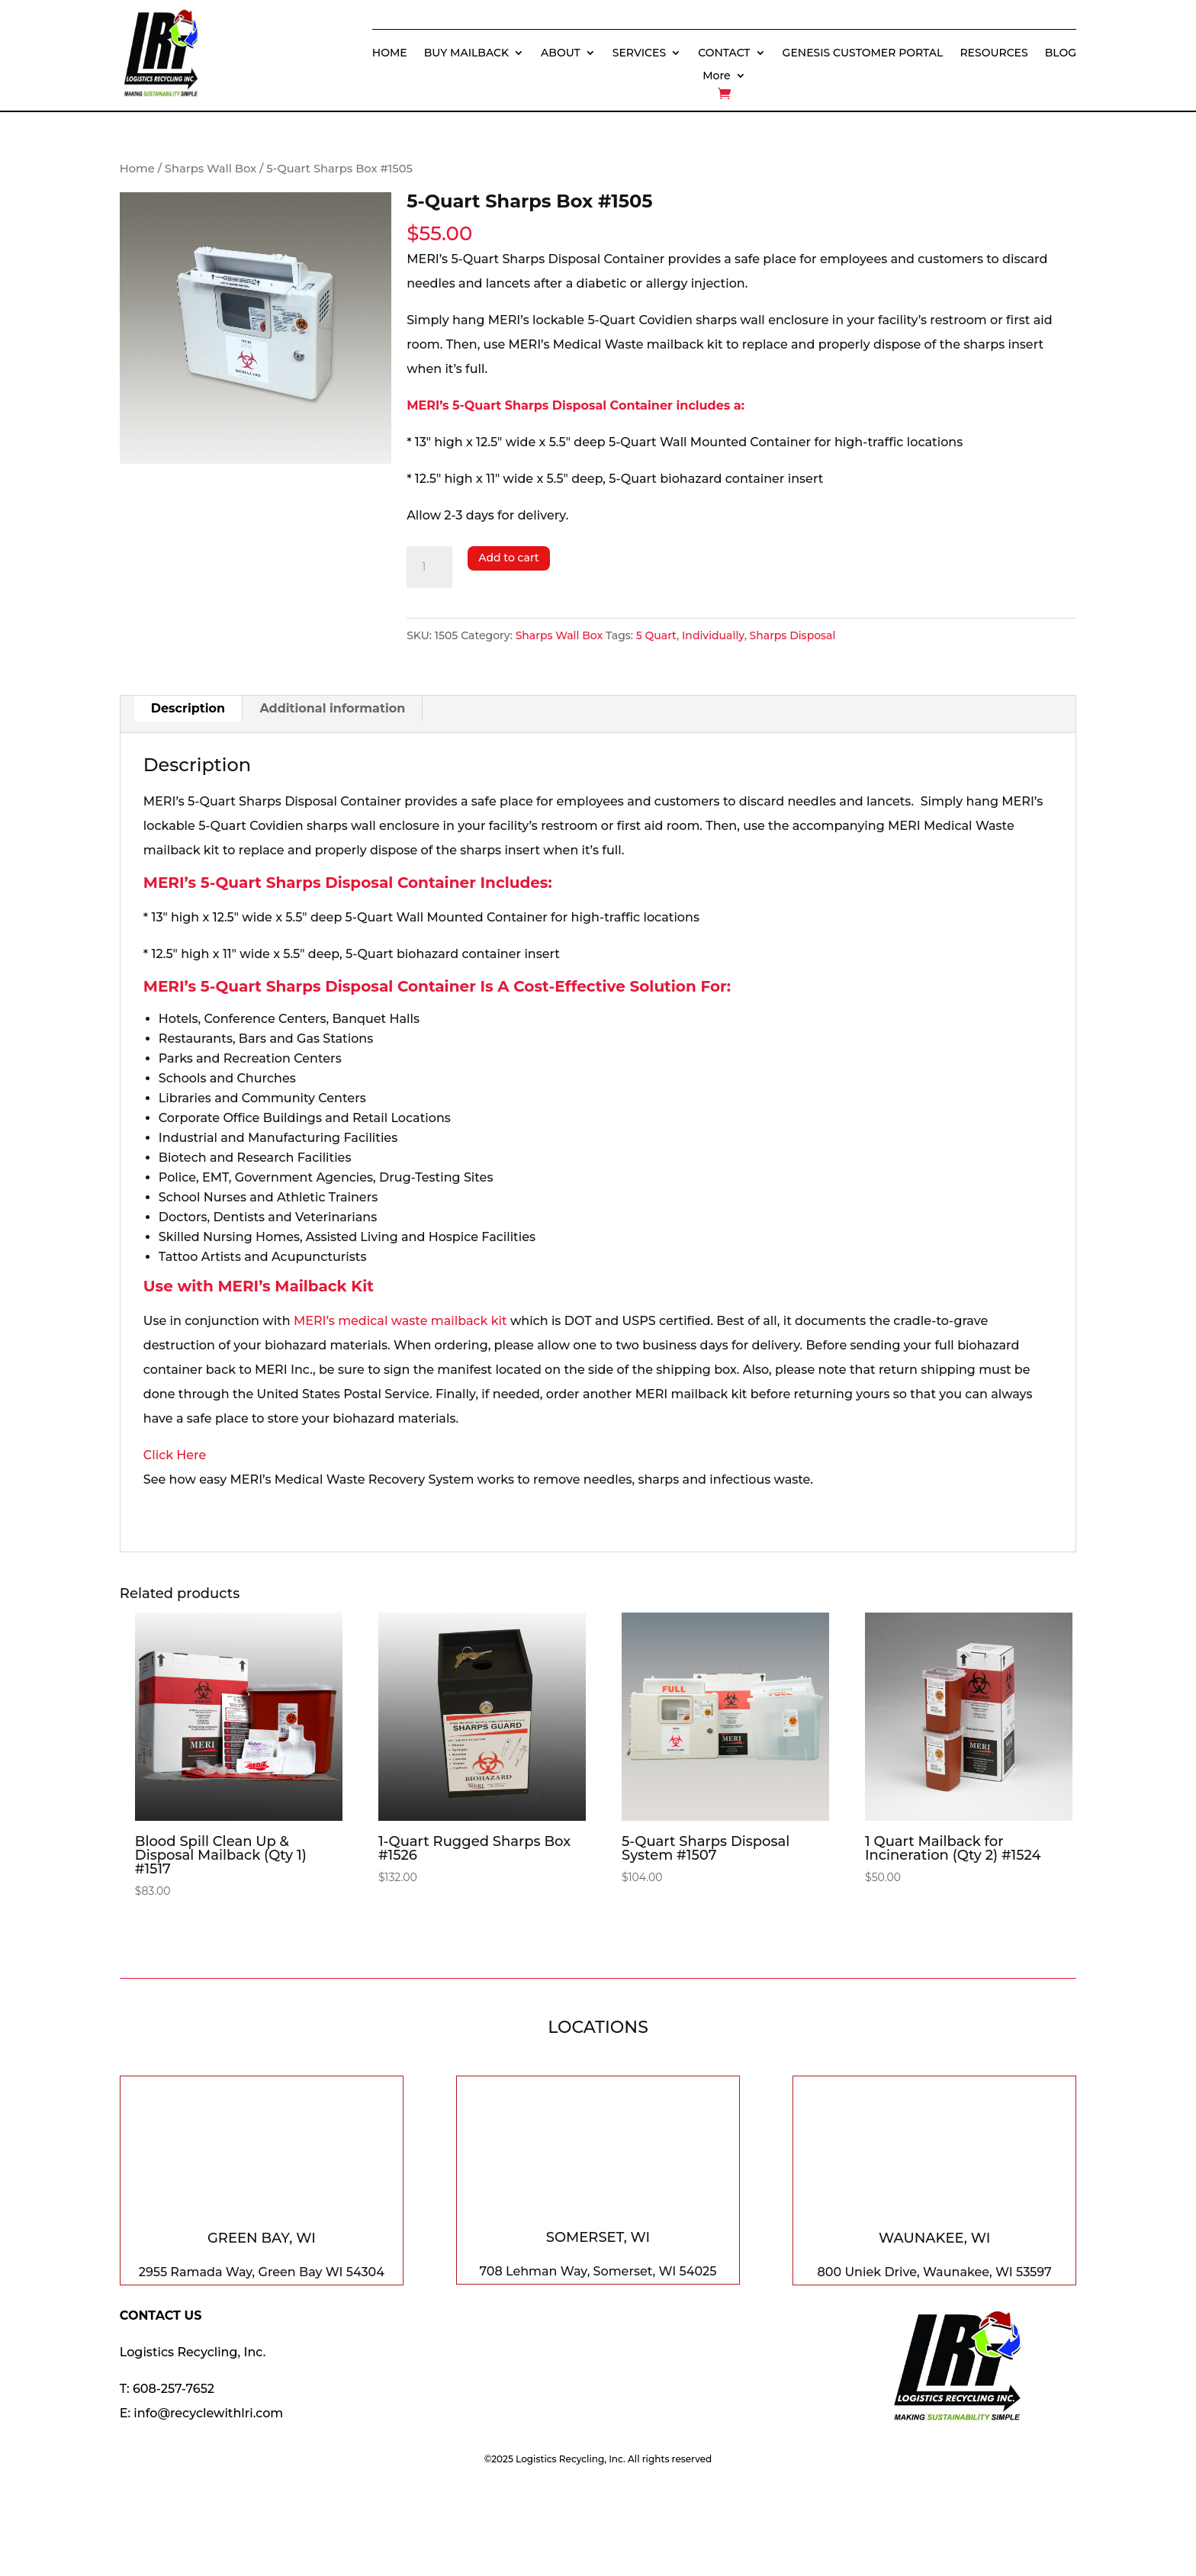 The height and width of the screenshot is (2576, 1196). What do you see at coordinates (332, 708) in the screenshot?
I see `Additional information [tab]` at bounding box center [332, 708].